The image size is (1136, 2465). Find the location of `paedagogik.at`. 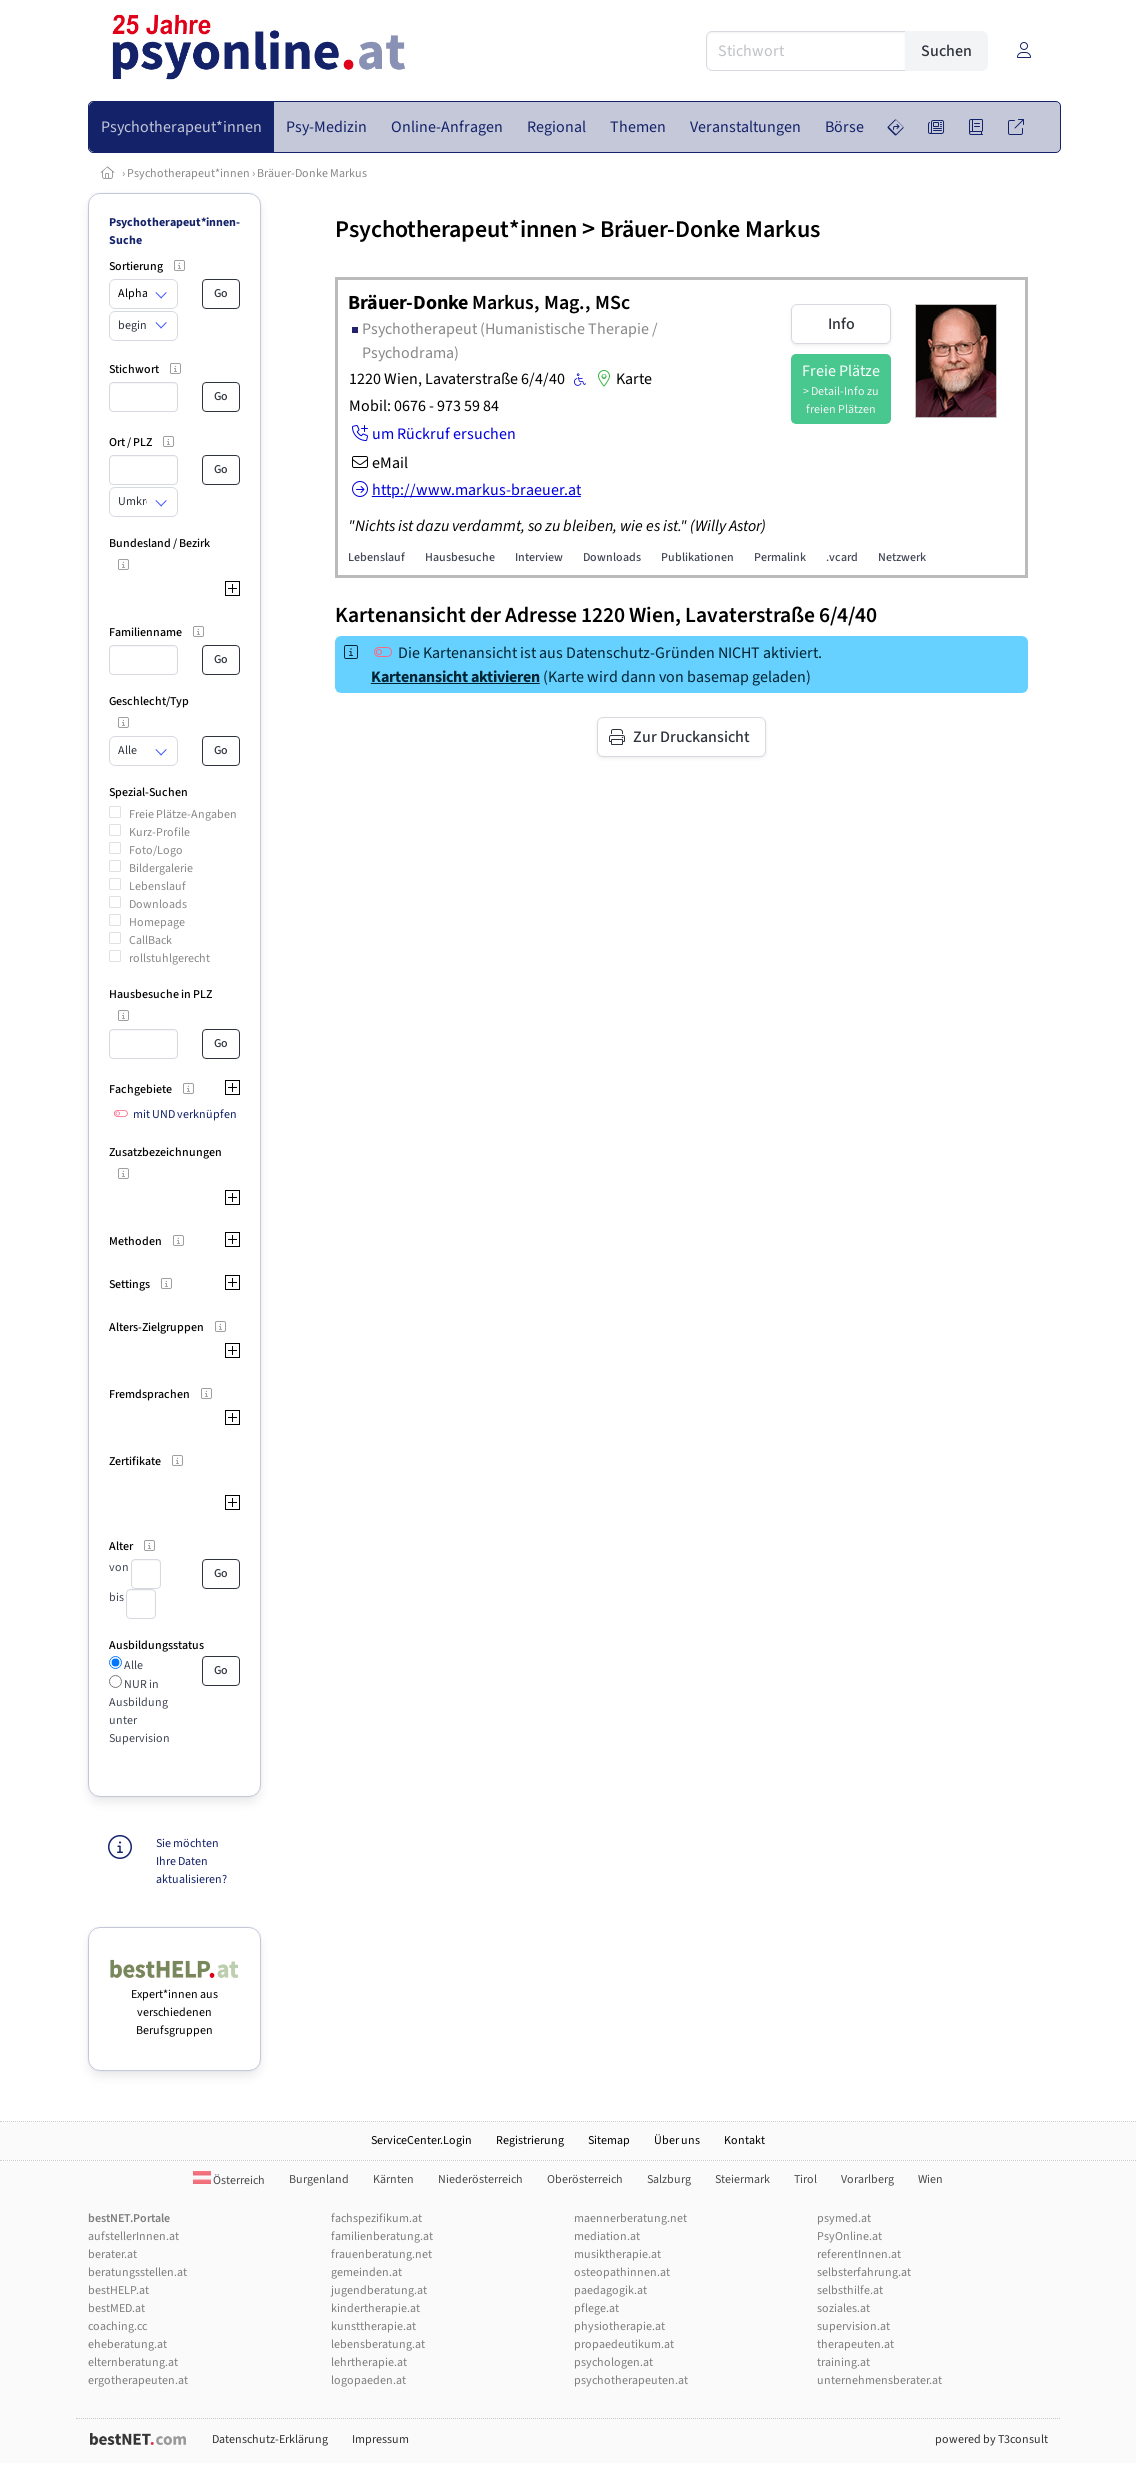

paedagogik.at is located at coordinates (610, 2290).